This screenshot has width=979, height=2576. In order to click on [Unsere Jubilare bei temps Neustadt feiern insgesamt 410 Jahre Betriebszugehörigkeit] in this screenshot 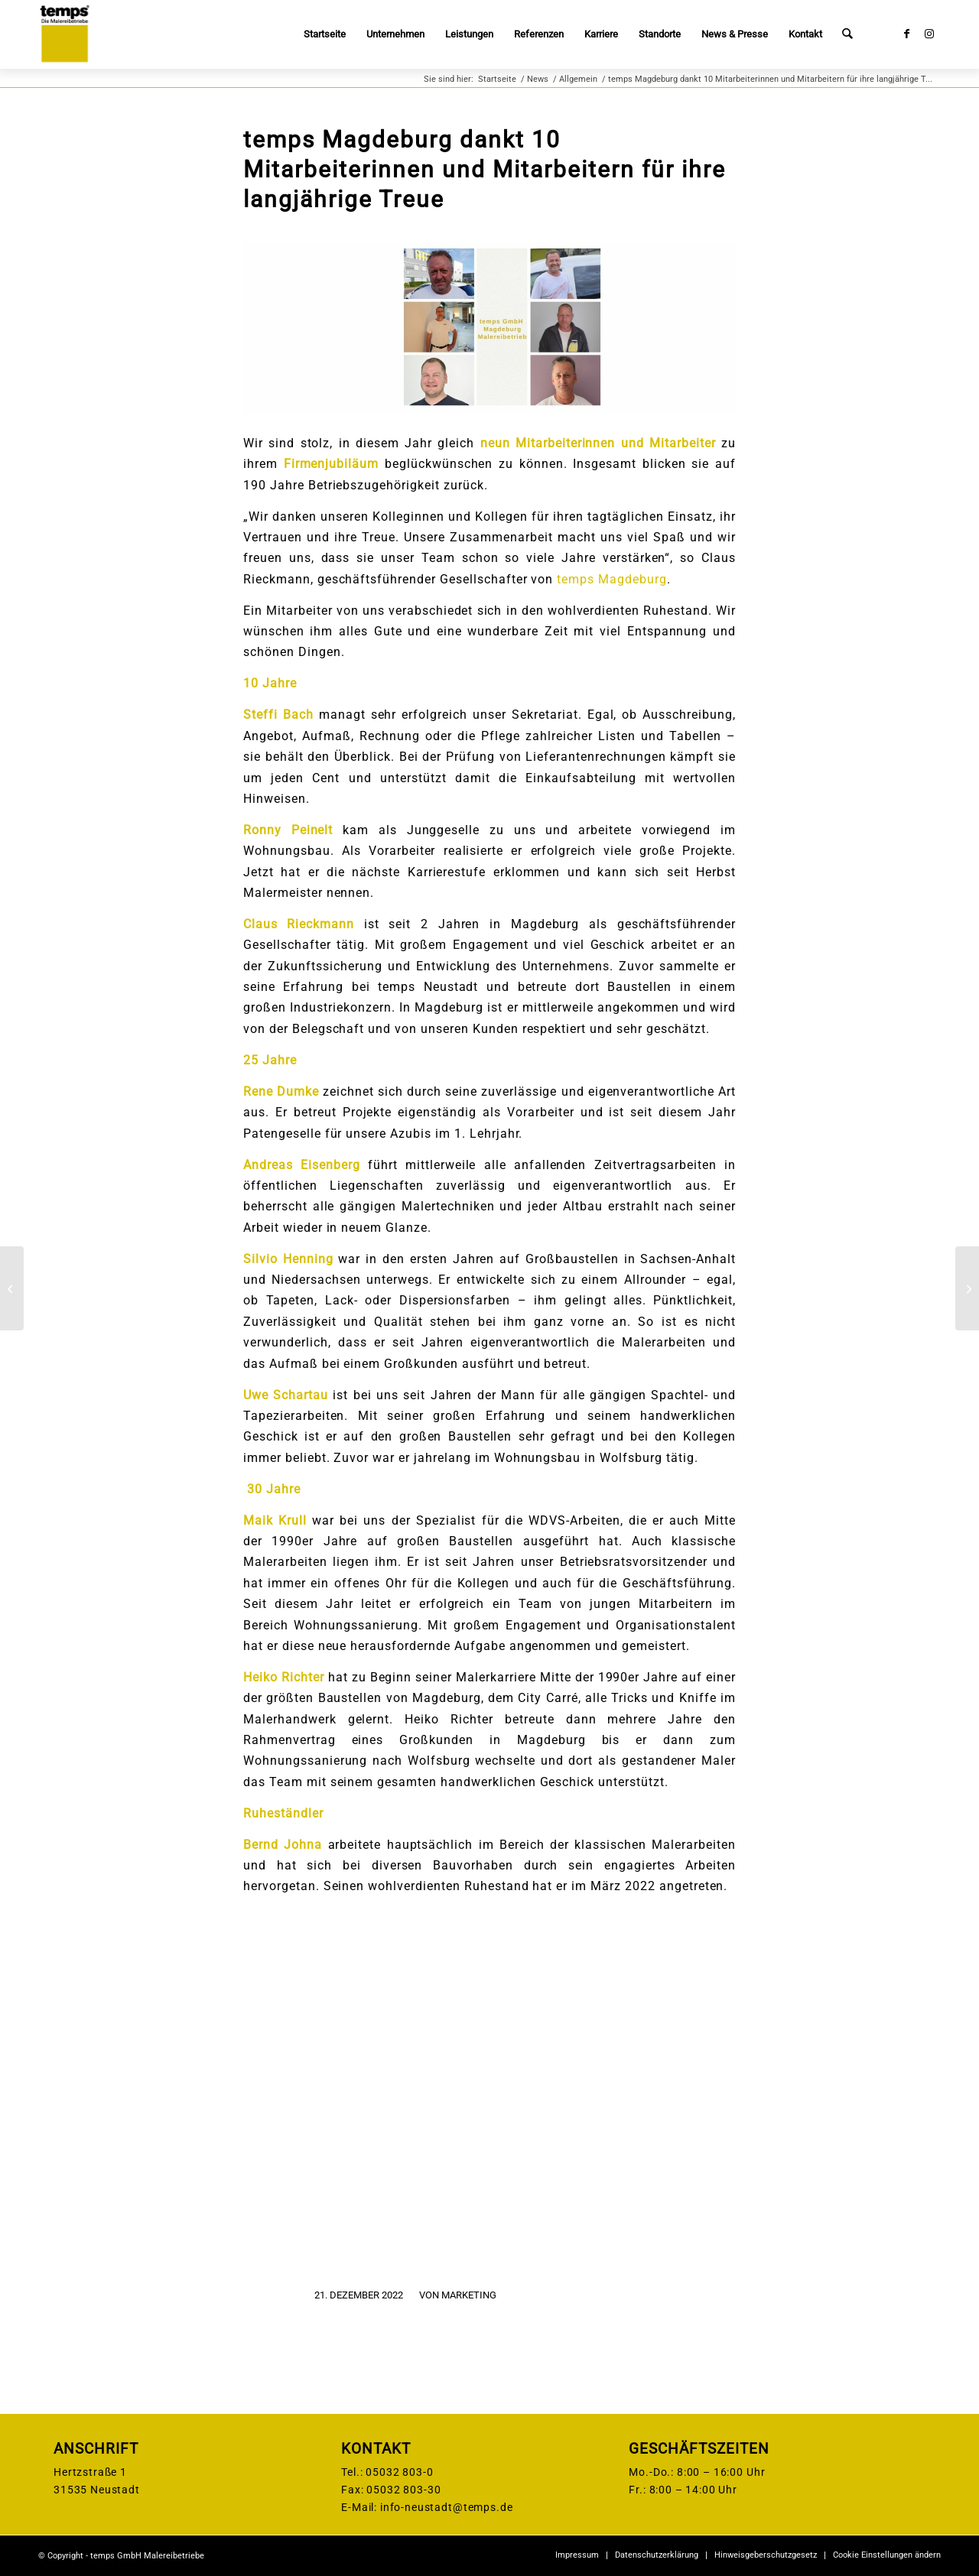, I will do `click(12, 1288)`.